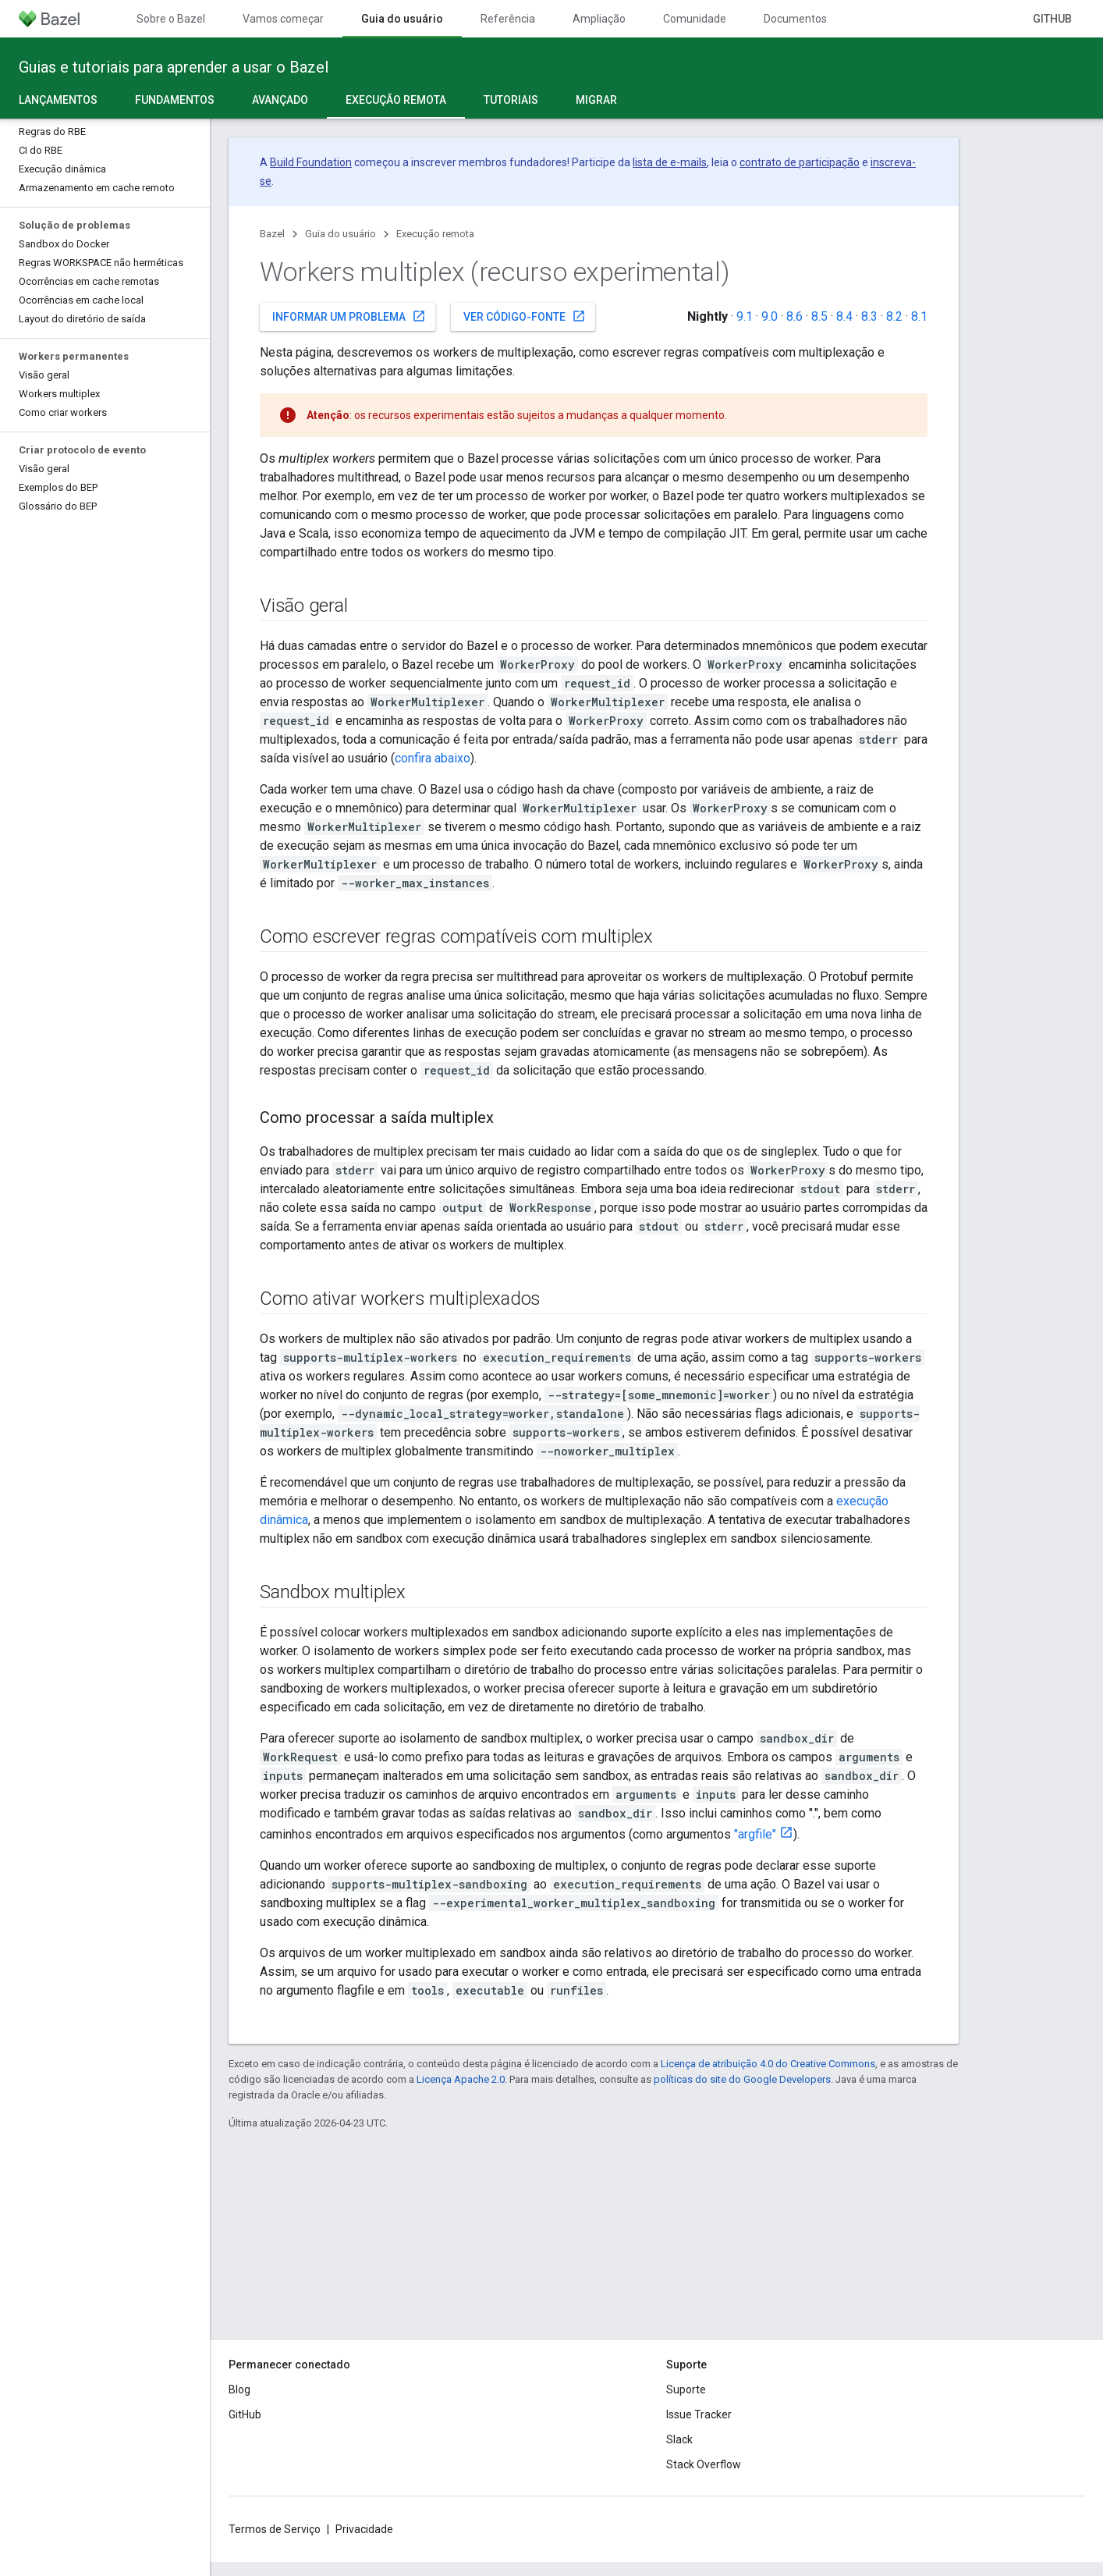  What do you see at coordinates (799, 162) in the screenshot?
I see `contrato de participação` at bounding box center [799, 162].